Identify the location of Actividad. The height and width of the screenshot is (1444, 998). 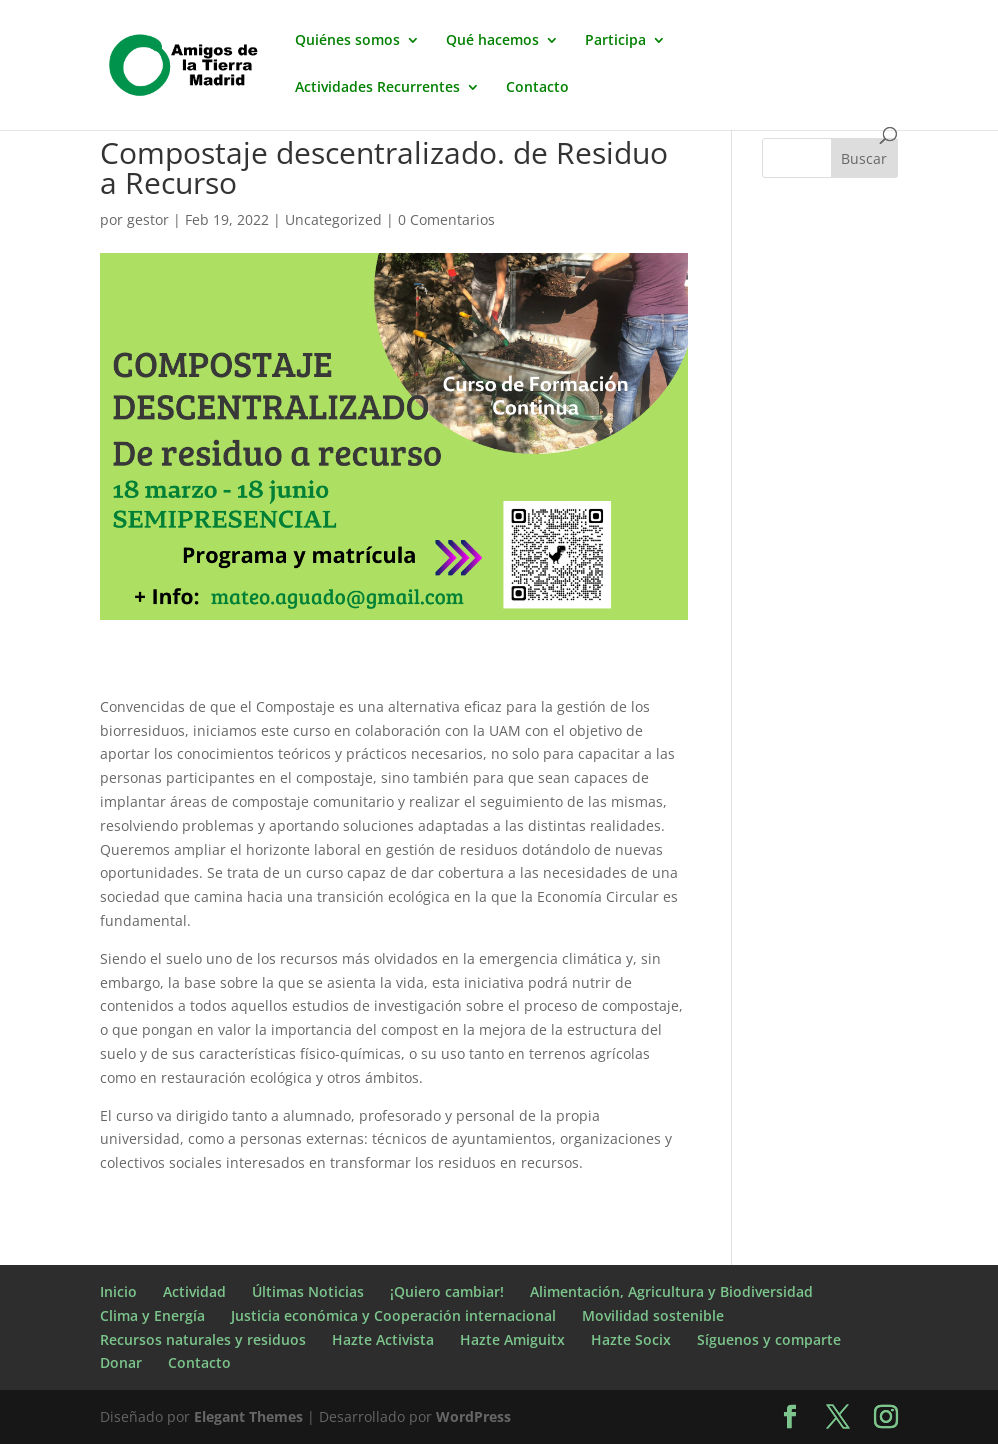
(194, 1291).